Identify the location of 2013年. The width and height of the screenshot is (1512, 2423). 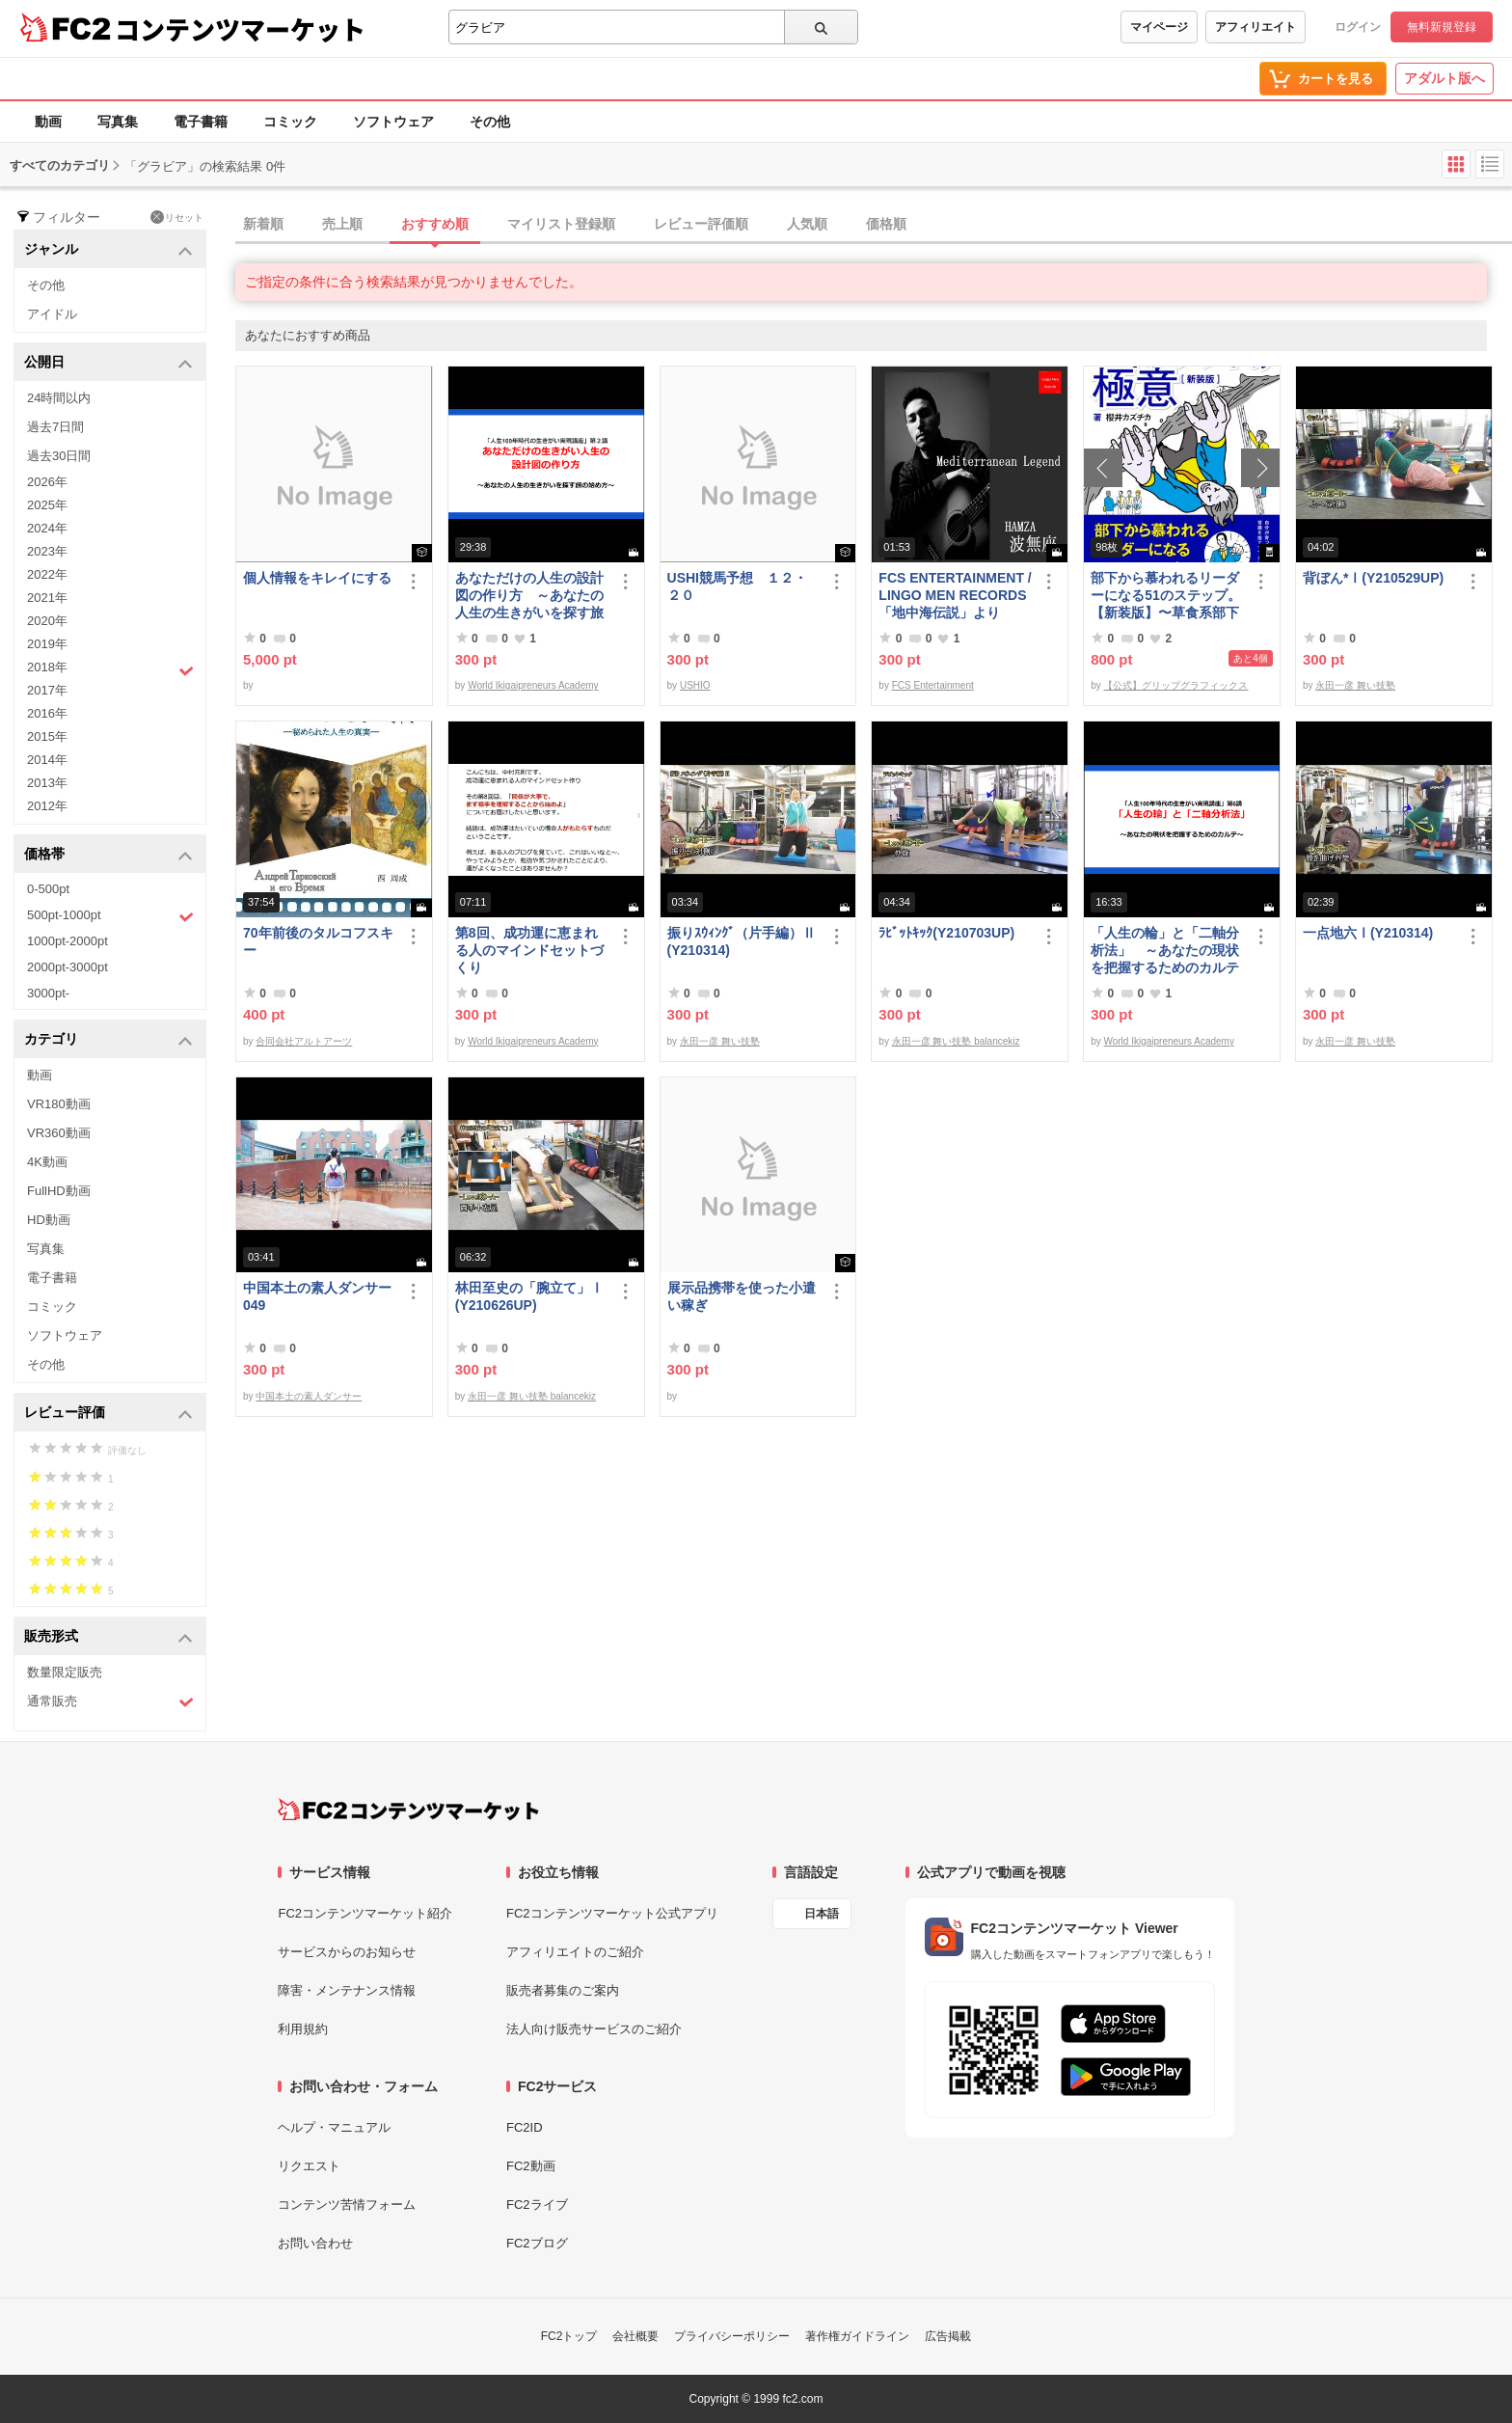
(47, 783).